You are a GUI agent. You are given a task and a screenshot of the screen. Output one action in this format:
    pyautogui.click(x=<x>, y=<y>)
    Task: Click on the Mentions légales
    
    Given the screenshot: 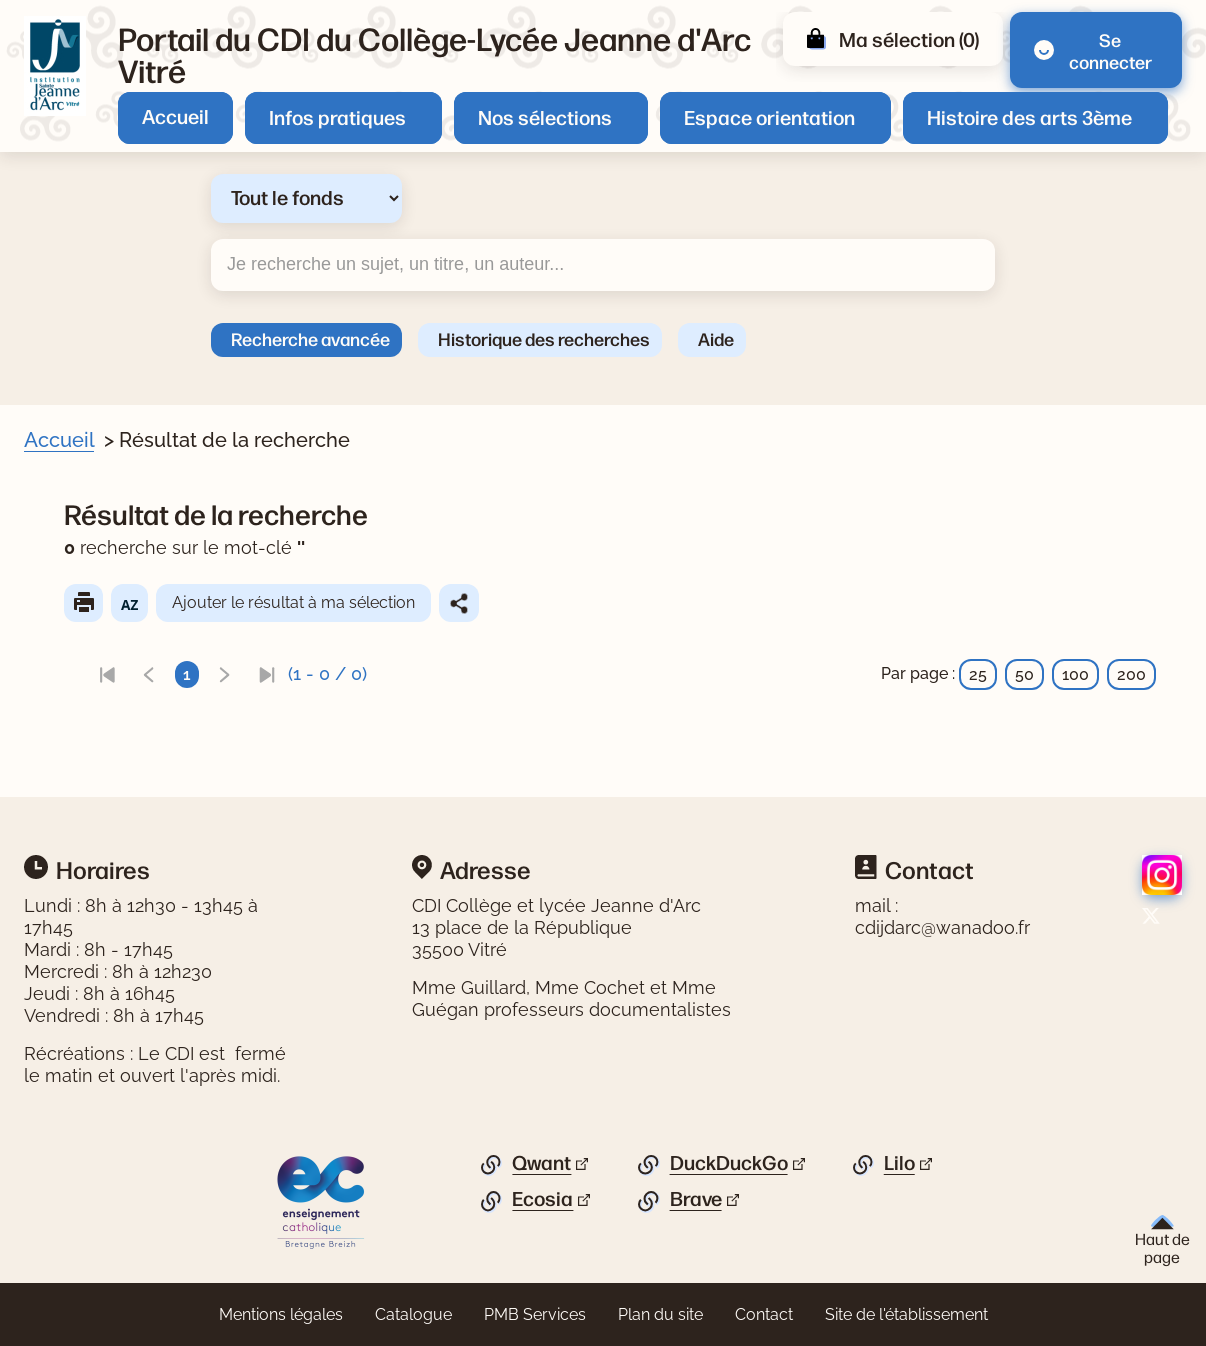 What is the action you would take?
    pyautogui.click(x=281, y=1314)
    